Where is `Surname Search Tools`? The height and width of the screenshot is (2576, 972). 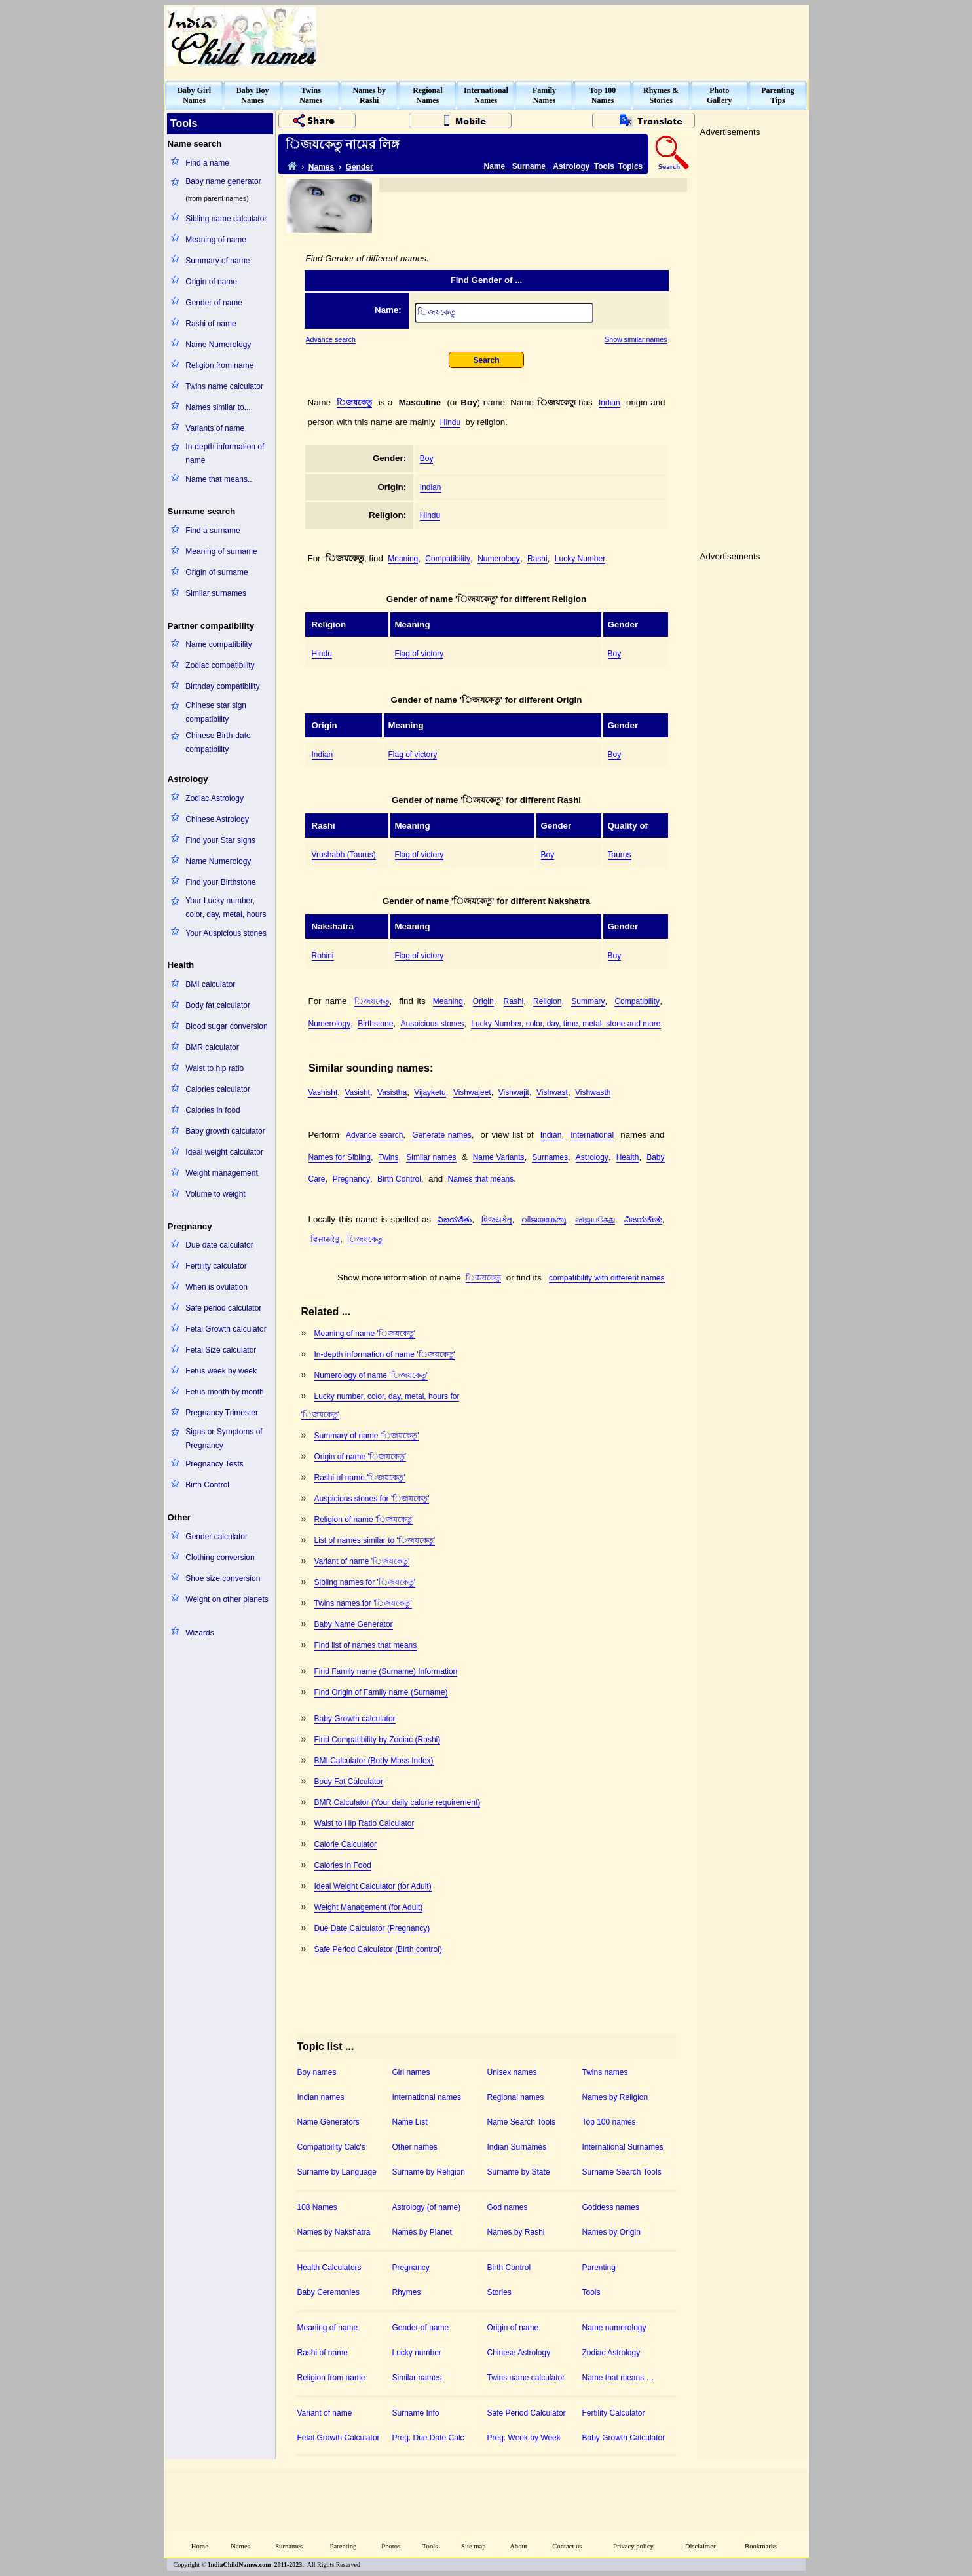
Surname Search Tools is located at coordinates (622, 2171).